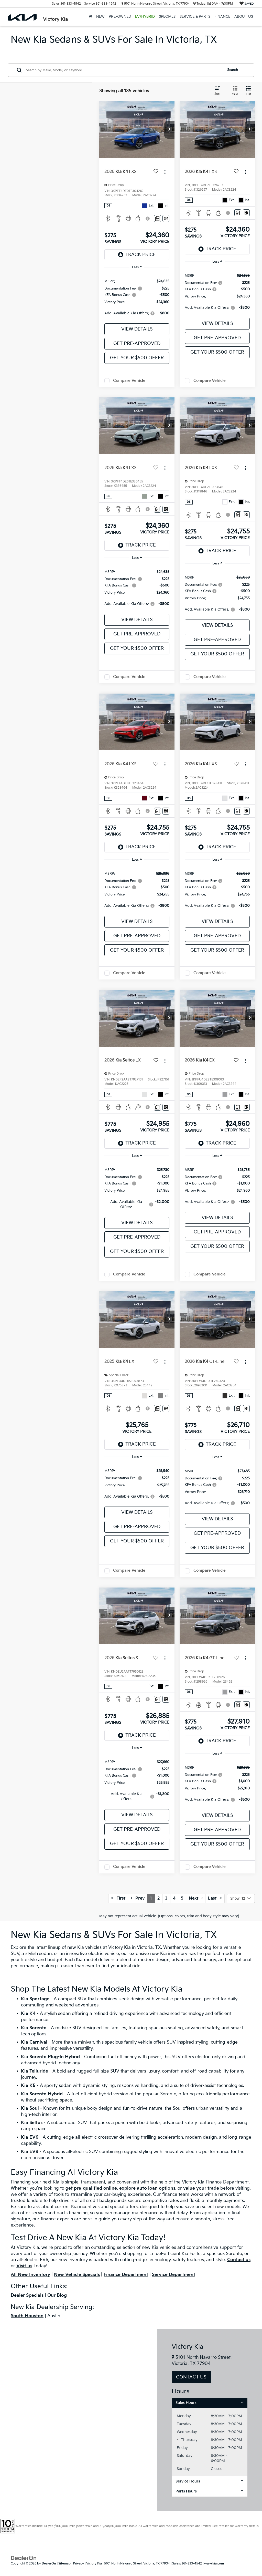  Describe the element at coordinates (100, 16) in the screenshot. I see `New [button]` at that location.